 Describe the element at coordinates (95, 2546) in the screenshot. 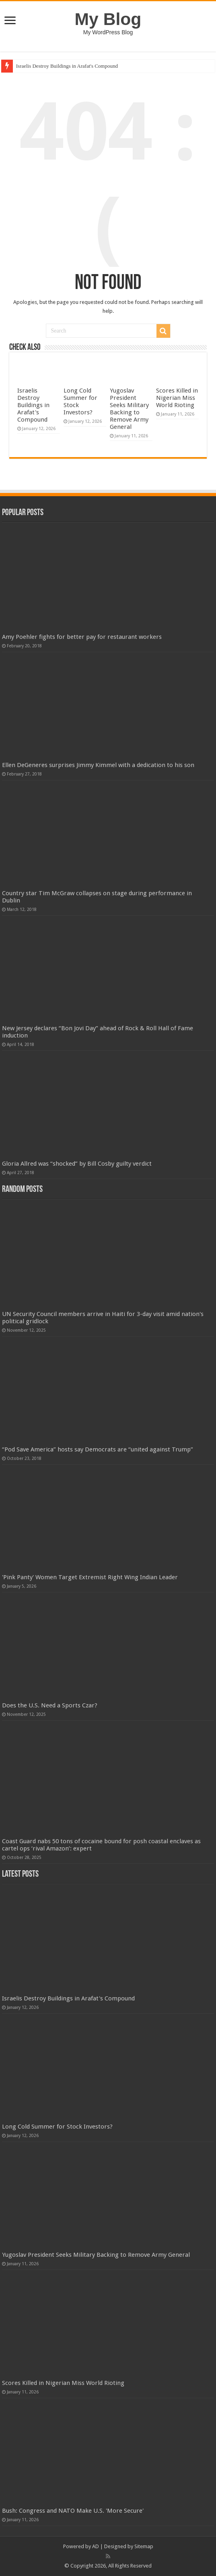

I see `AD` at that location.